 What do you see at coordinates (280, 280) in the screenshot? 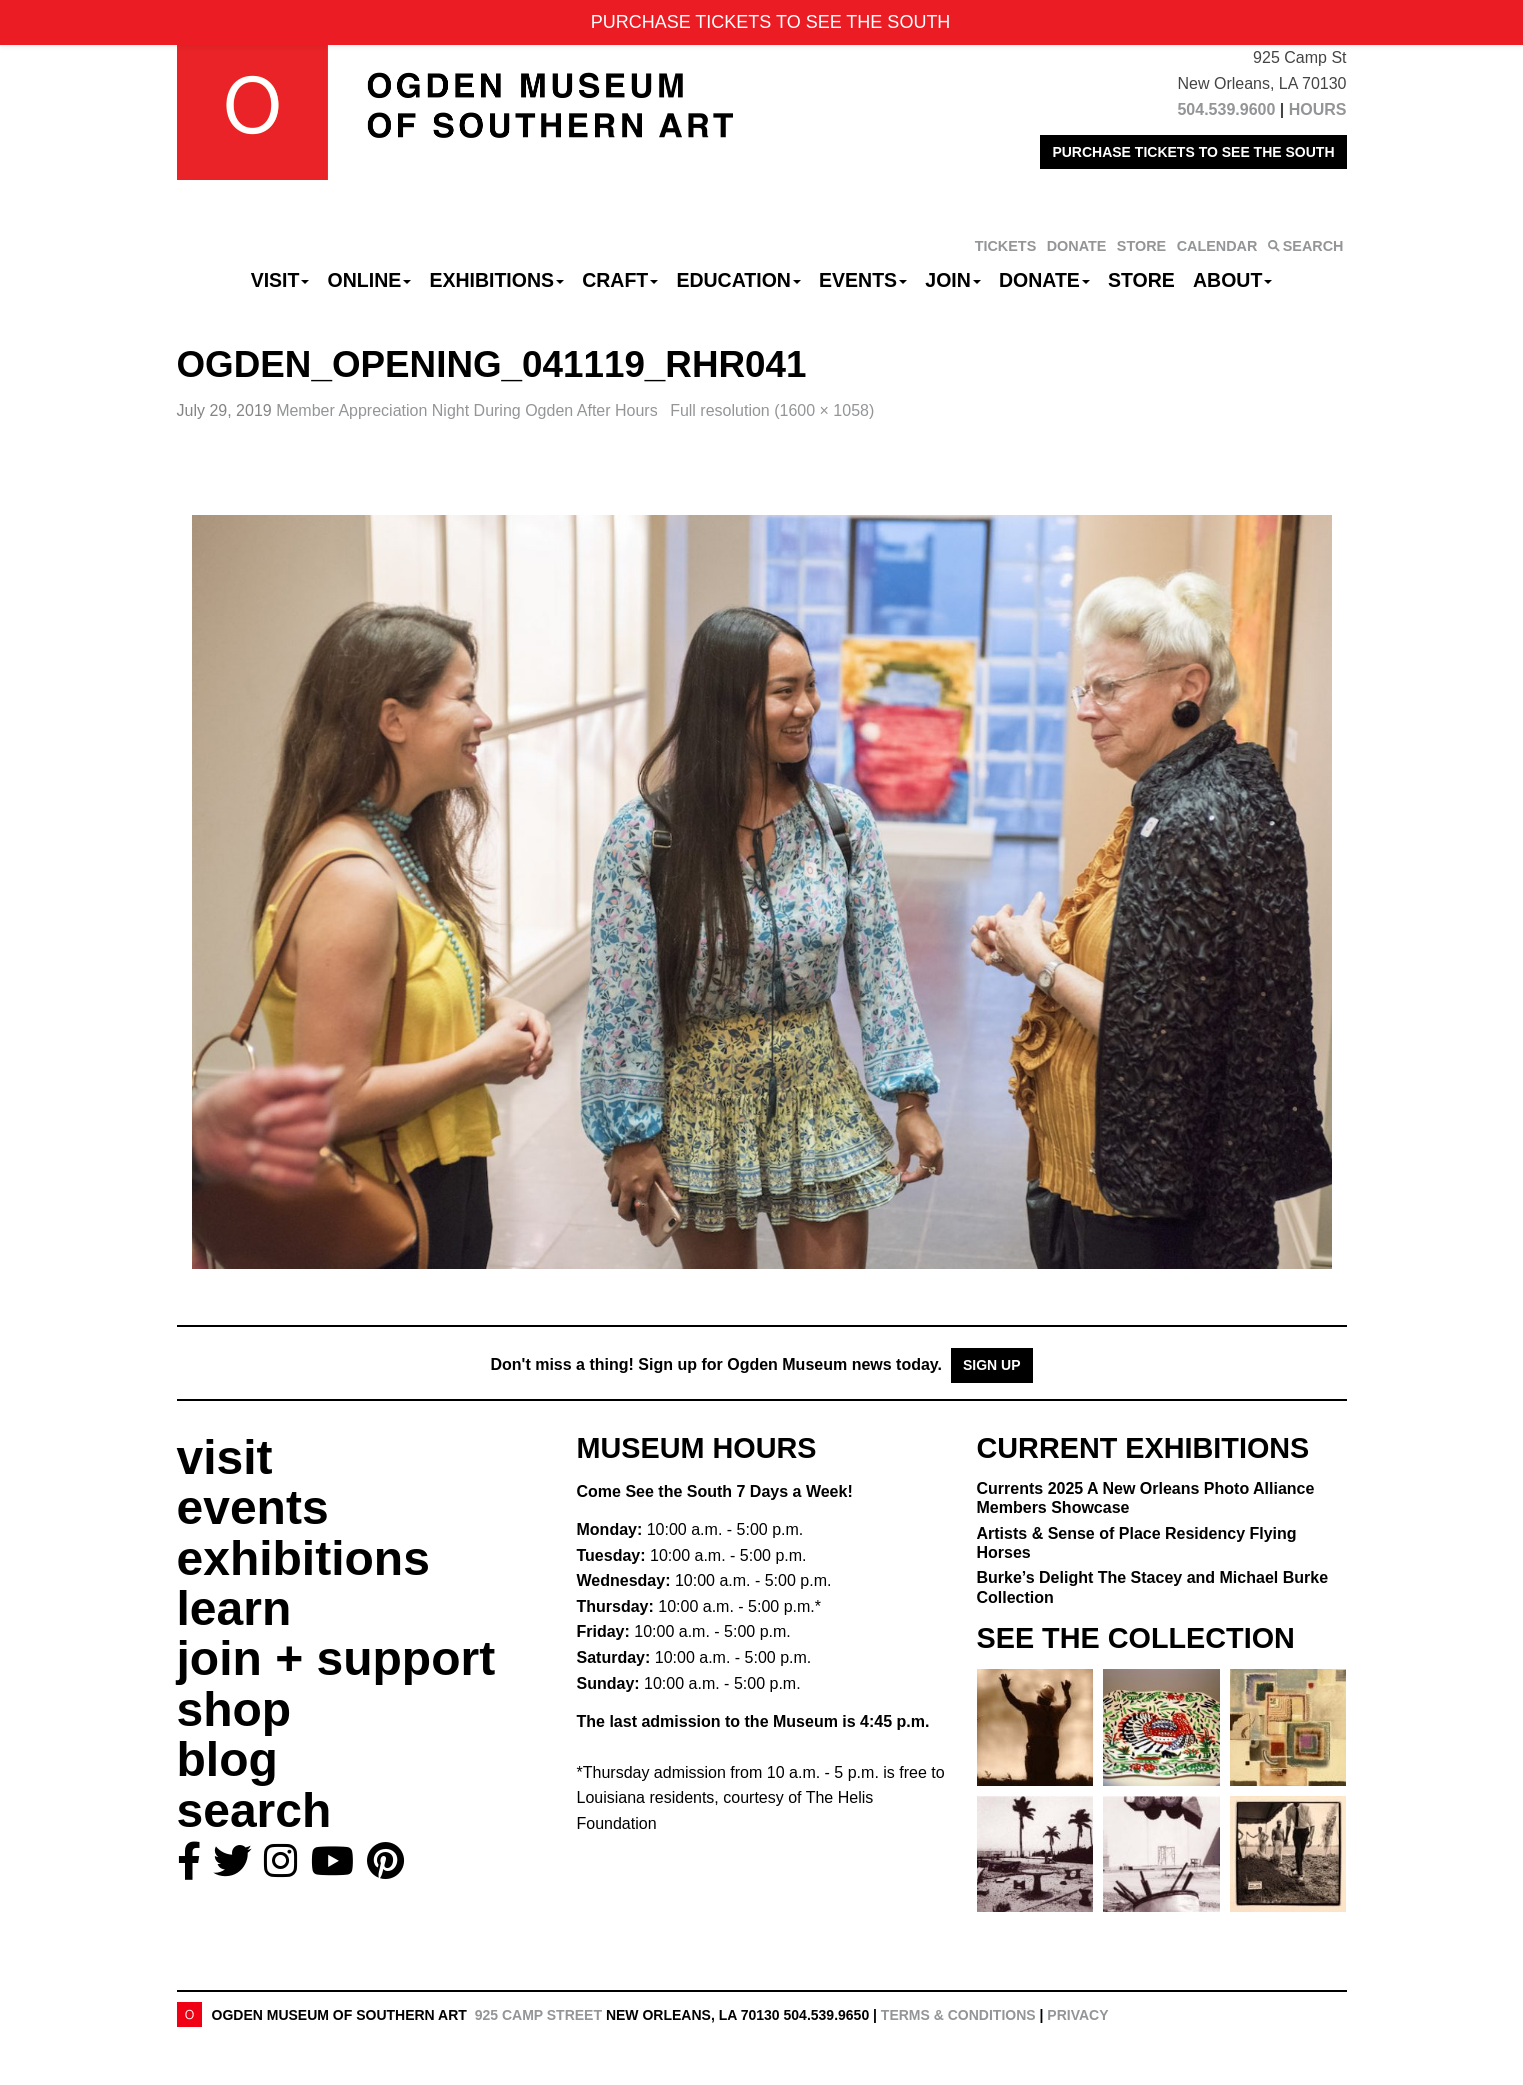
I see `Visit` at bounding box center [280, 280].